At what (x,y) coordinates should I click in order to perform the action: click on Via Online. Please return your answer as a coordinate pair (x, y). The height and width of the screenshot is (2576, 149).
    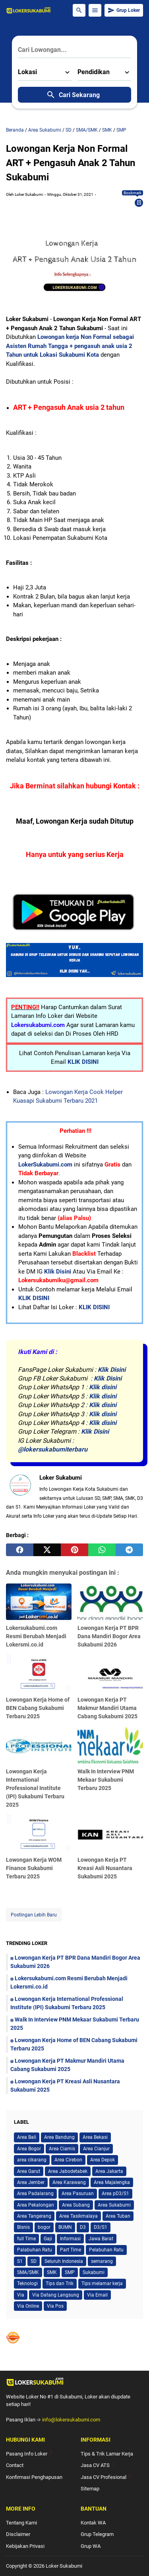
    Looking at the image, I should click on (28, 2306).